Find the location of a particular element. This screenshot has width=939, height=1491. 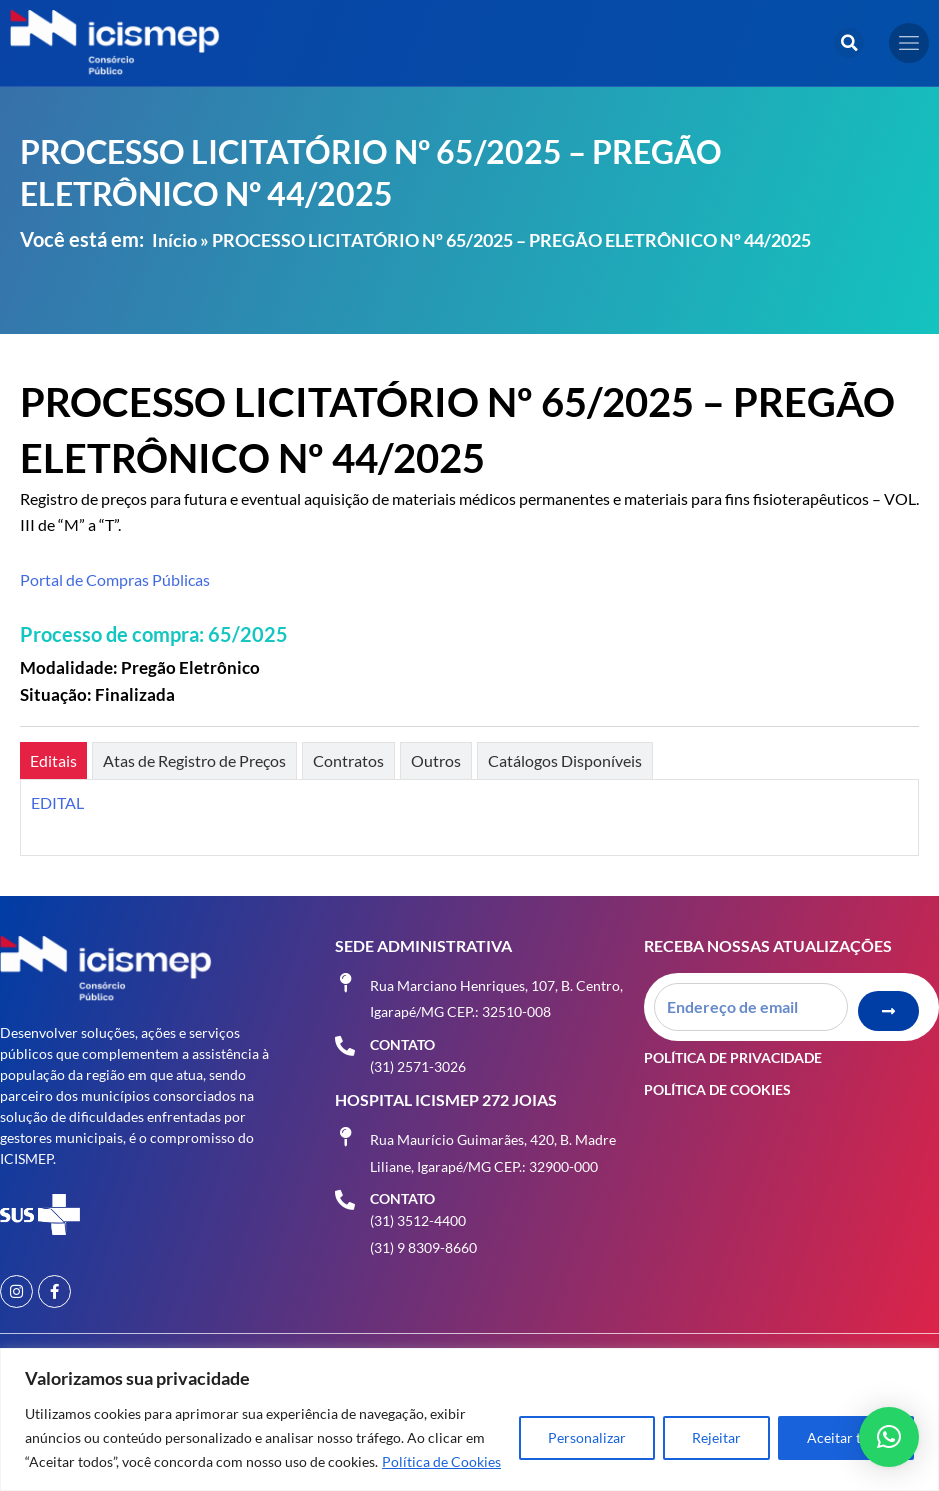

[button] is located at coordinates (849, 43).